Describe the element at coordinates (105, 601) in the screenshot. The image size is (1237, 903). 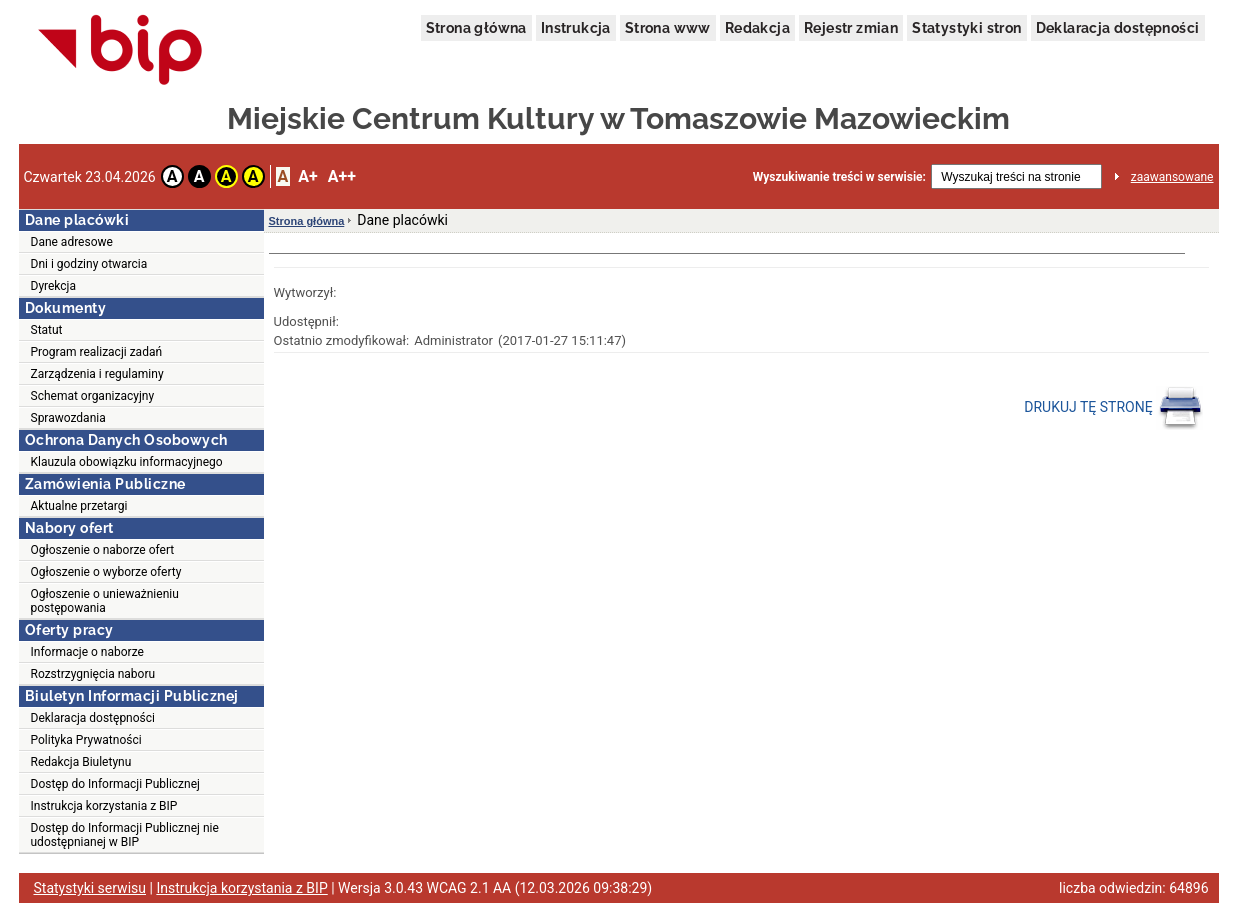
I see `Ogłoszenie o unieważnieniu postępowania` at that location.